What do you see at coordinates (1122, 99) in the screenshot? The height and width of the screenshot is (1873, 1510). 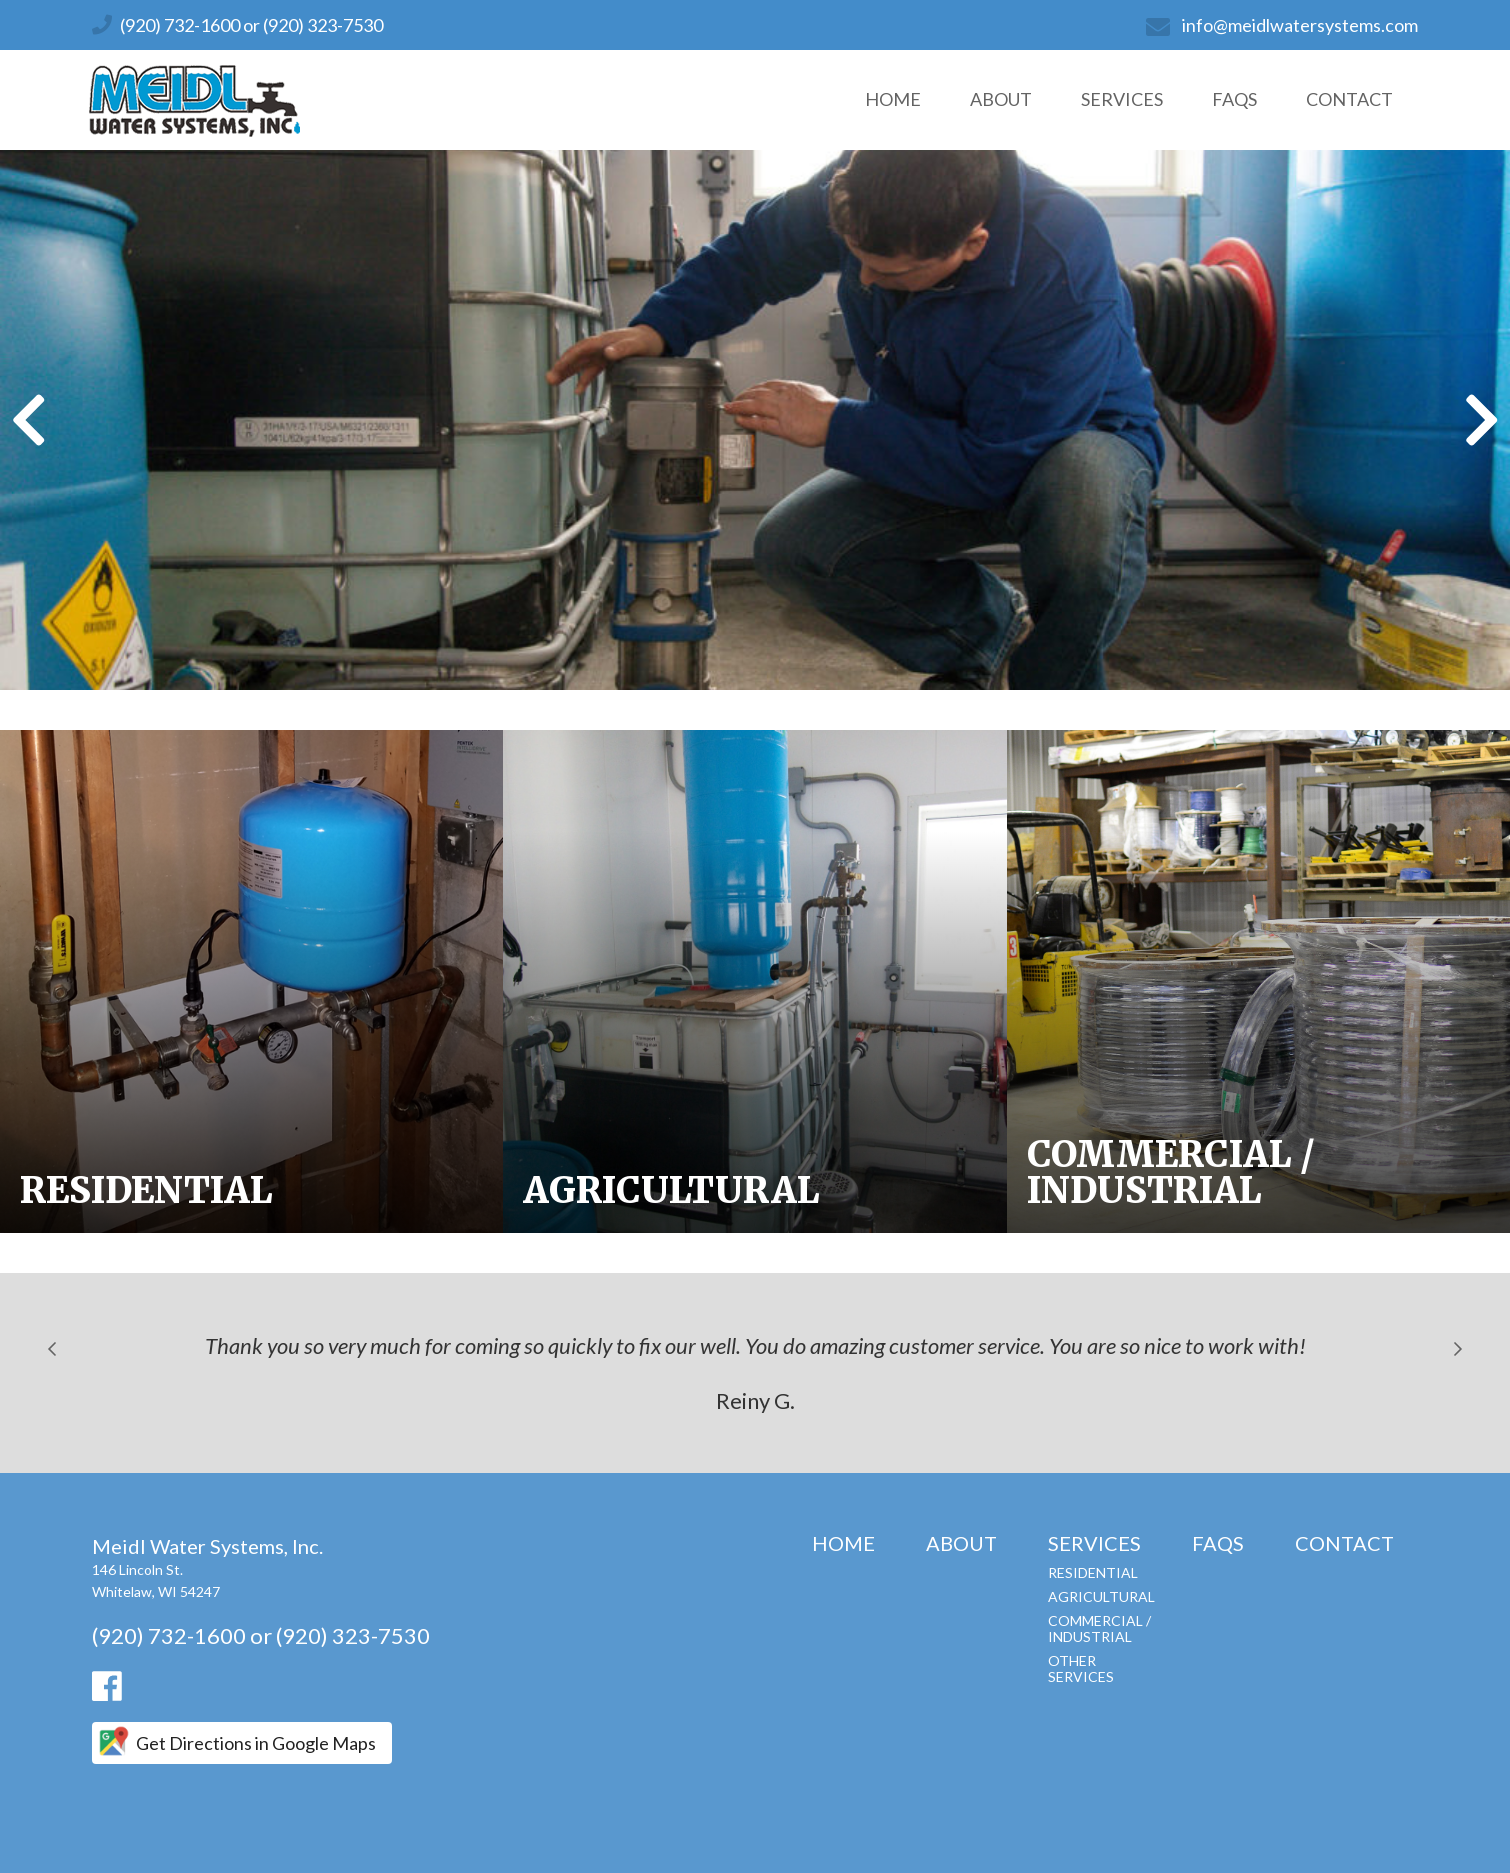 I see `Services` at bounding box center [1122, 99].